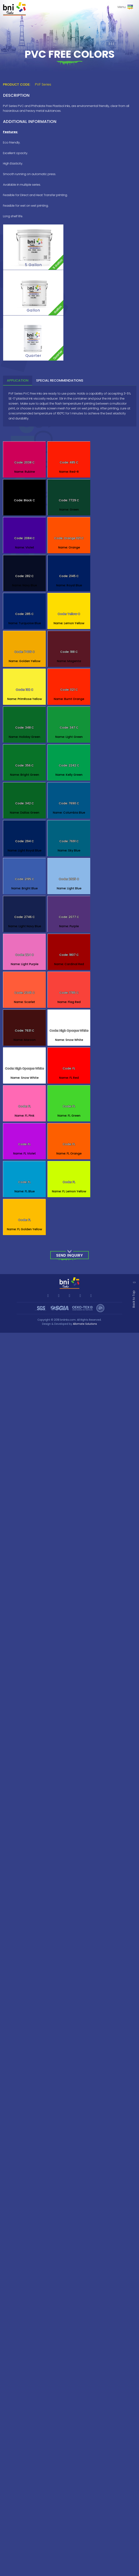  What do you see at coordinates (59, 380) in the screenshot?
I see `Special Recommendations` at bounding box center [59, 380].